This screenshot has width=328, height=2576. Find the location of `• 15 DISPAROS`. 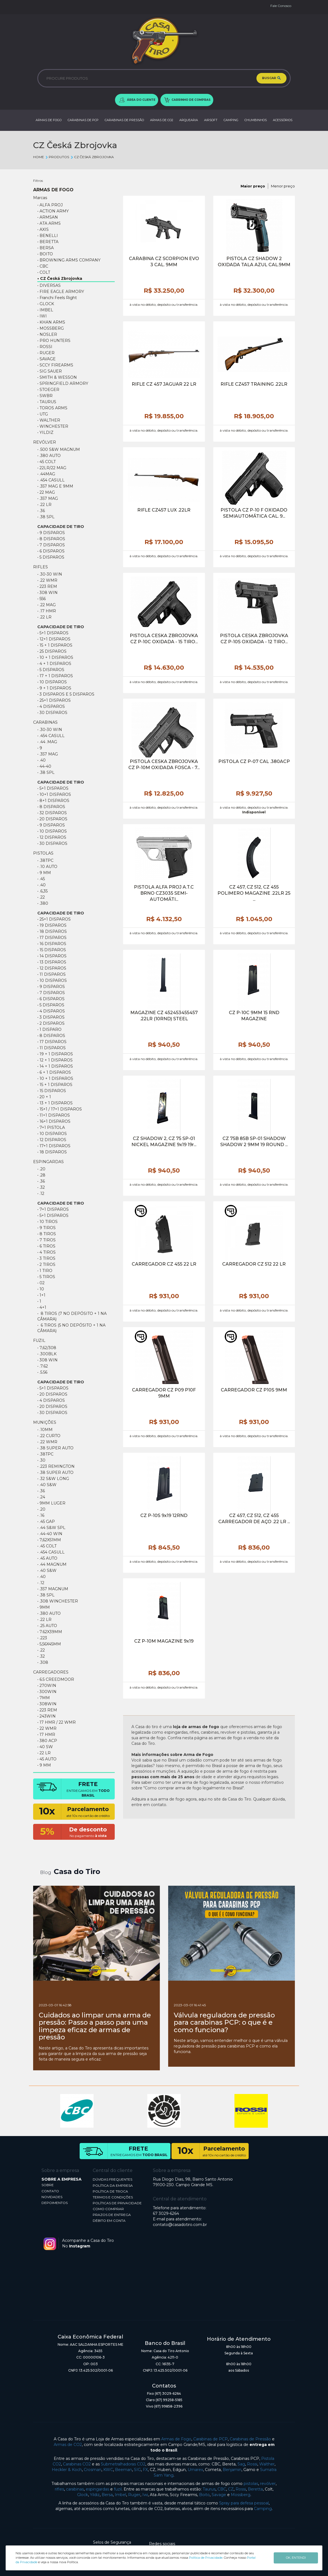

• 15 DISPAROS is located at coordinates (51, 949).